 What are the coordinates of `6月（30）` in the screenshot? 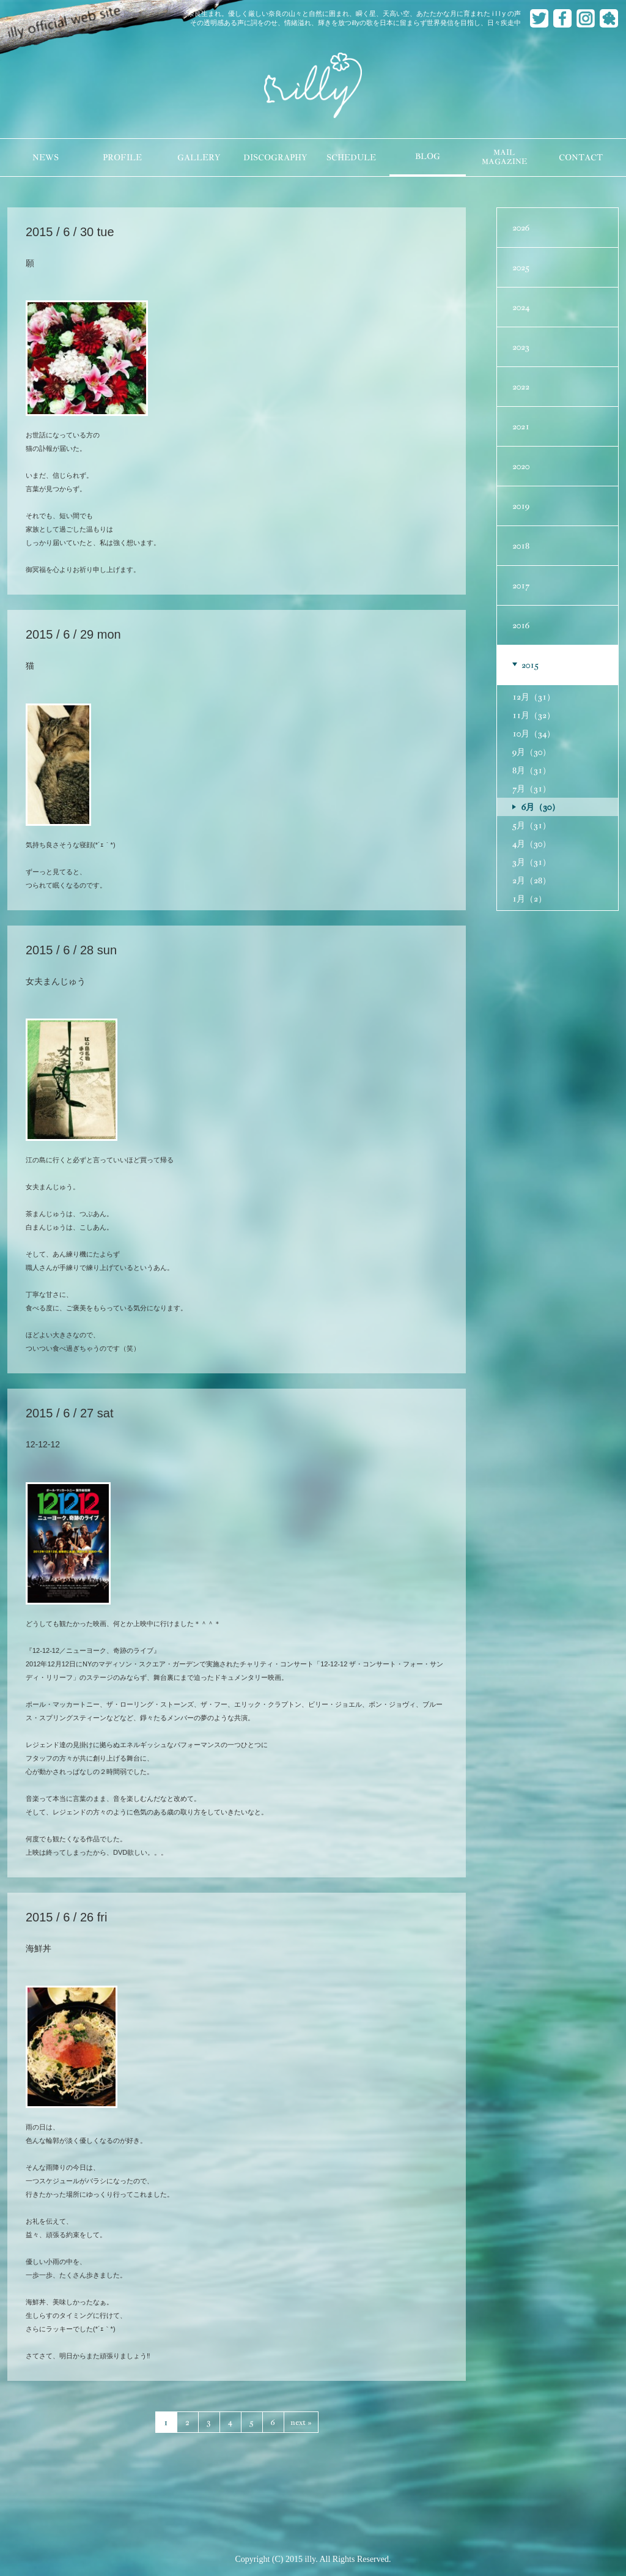 It's located at (540, 806).